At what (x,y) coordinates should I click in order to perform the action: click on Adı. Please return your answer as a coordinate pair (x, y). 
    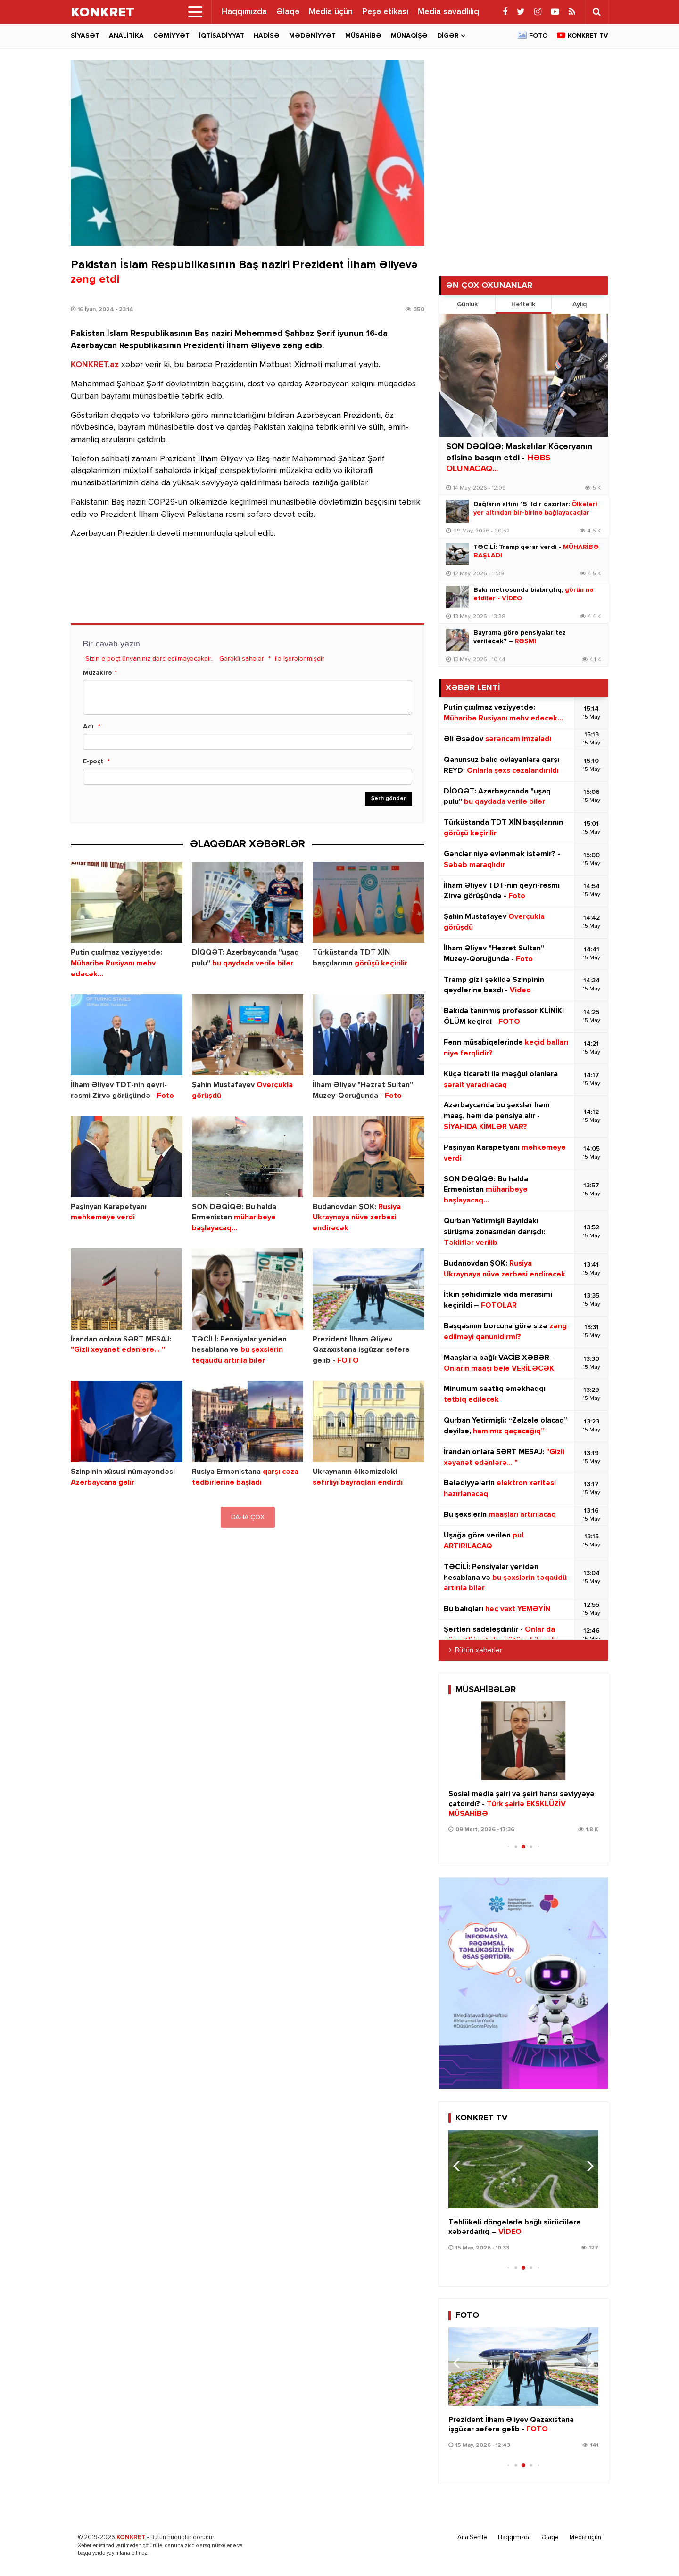
    Looking at the image, I should click on (88, 726).